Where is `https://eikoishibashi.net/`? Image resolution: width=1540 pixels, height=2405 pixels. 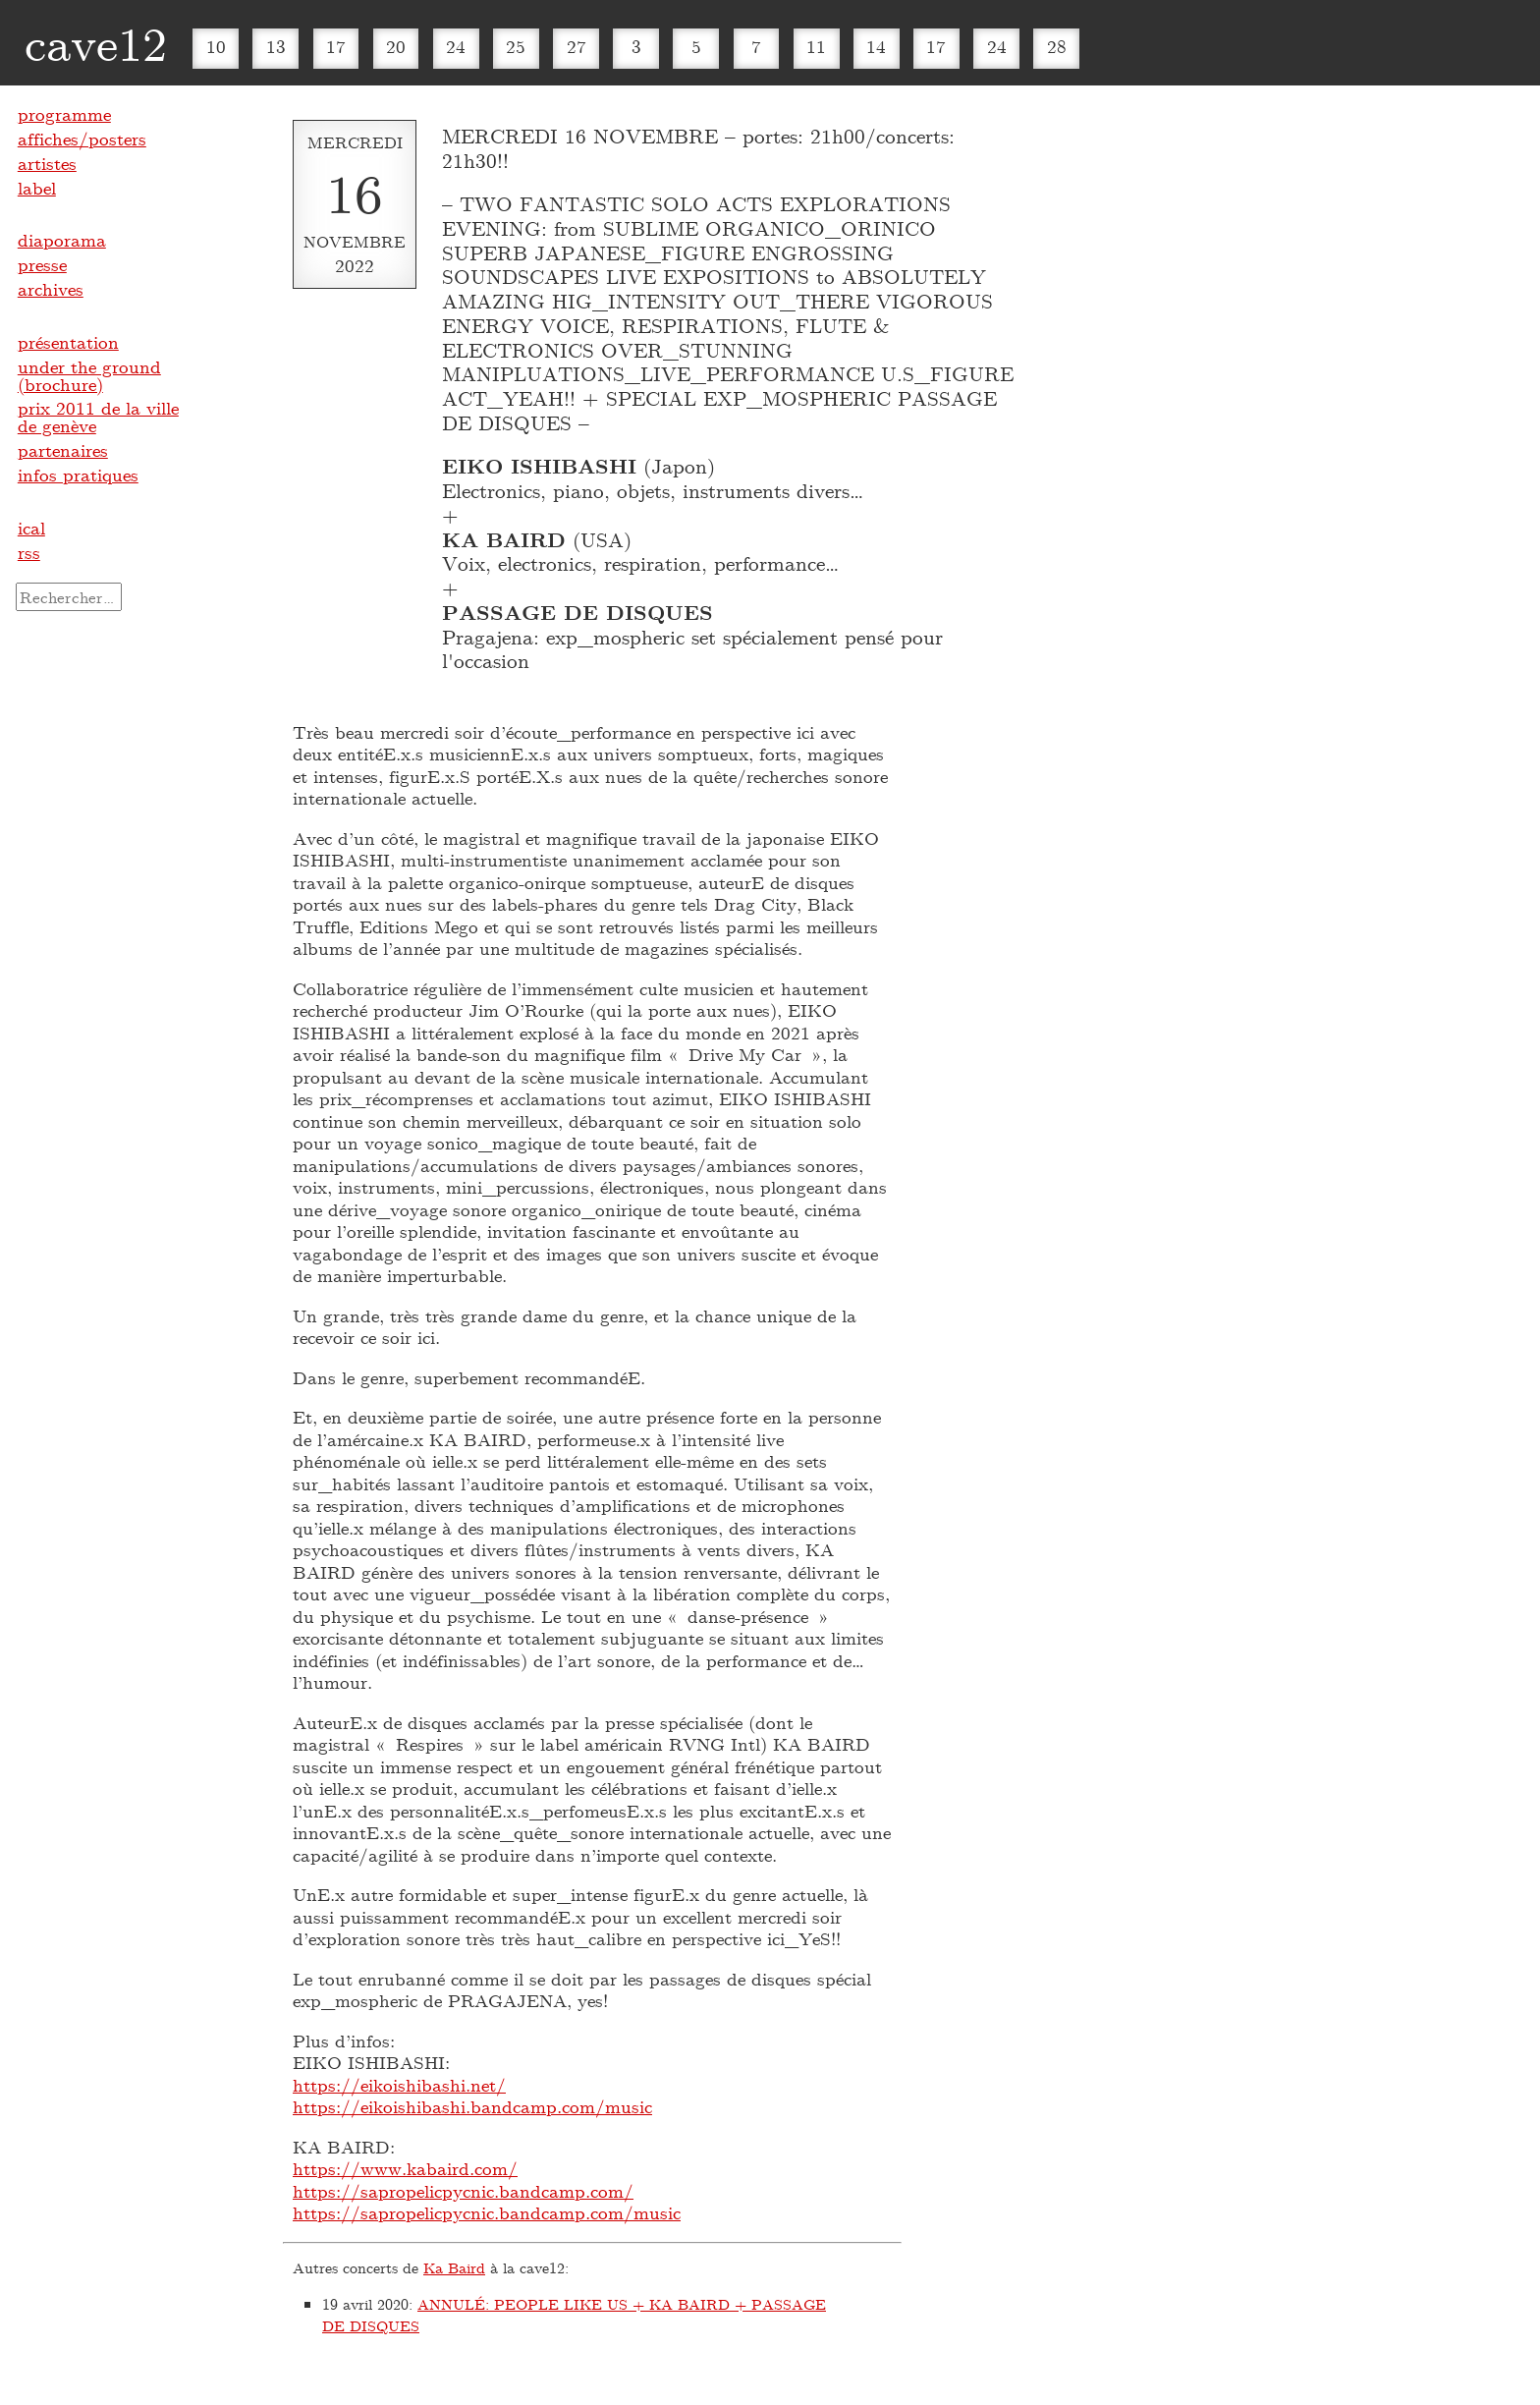 https://eikoishibashi.net/ is located at coordinates (399, 2084).